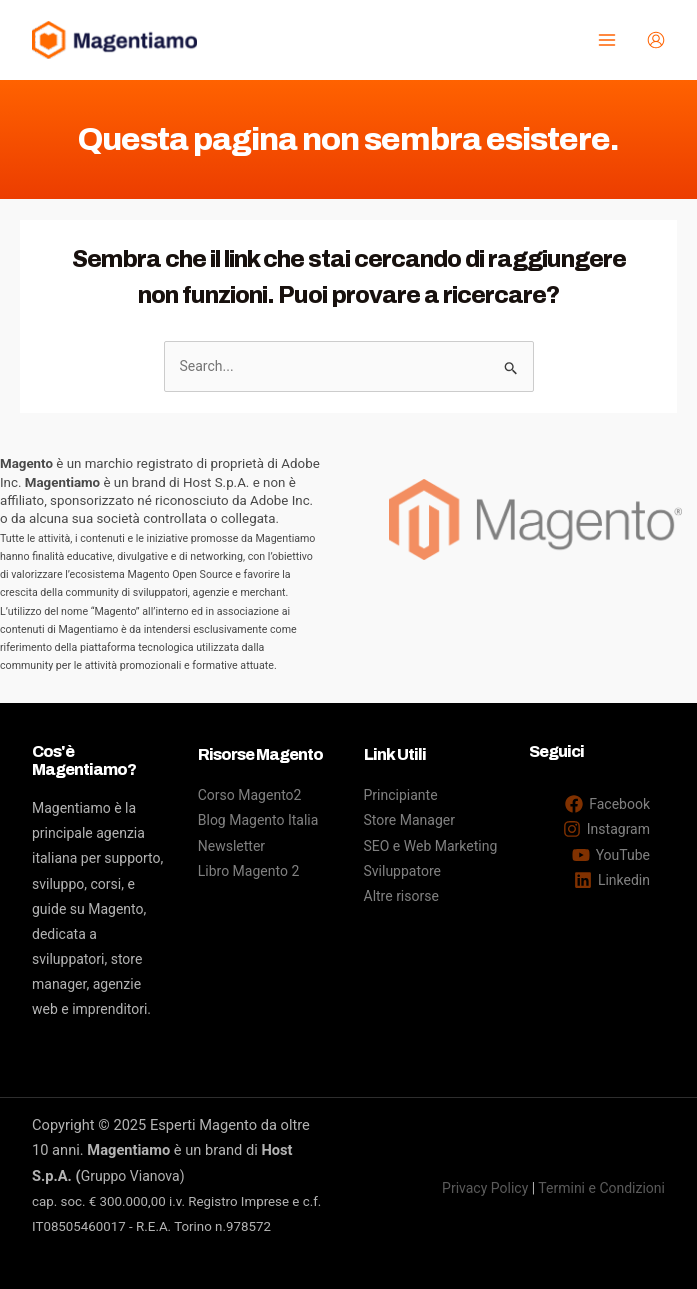  I want to click on Store Manager, so click(409, 820).